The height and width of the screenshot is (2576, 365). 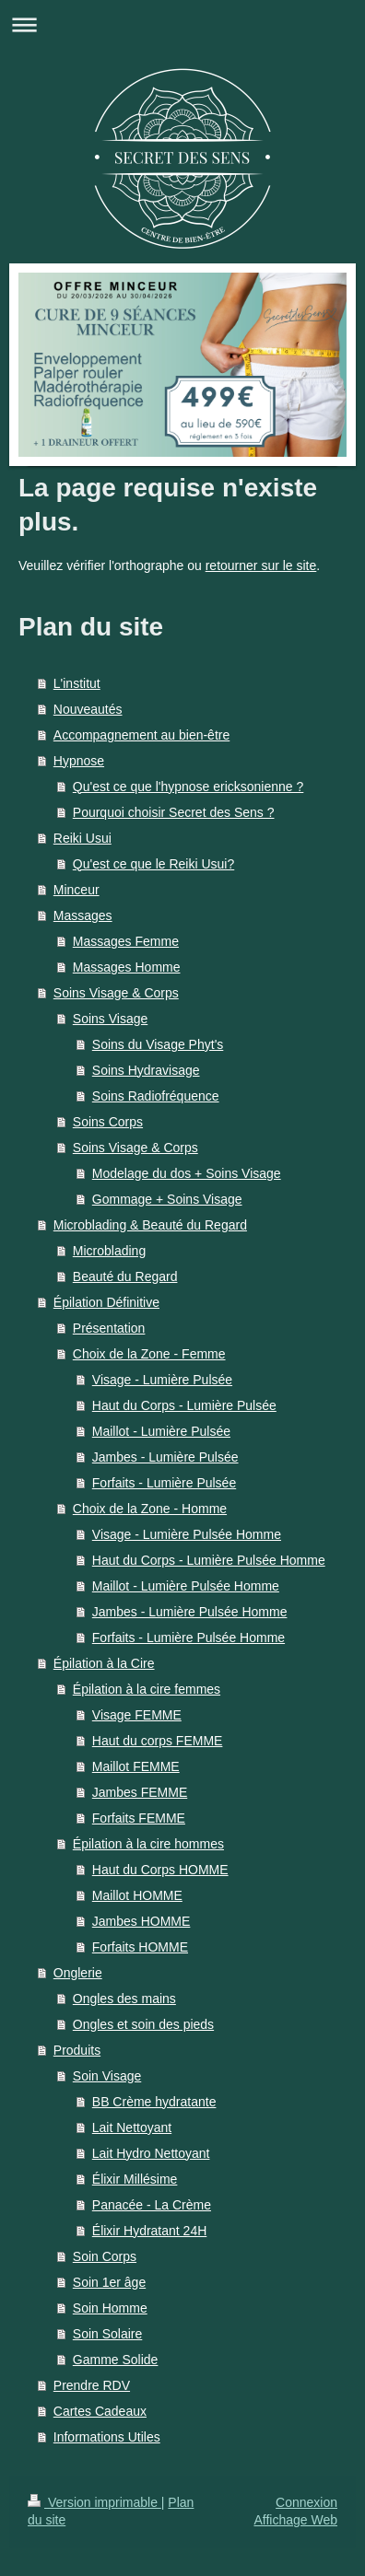 I want to click on Produits, so click(x=76, y=2050).